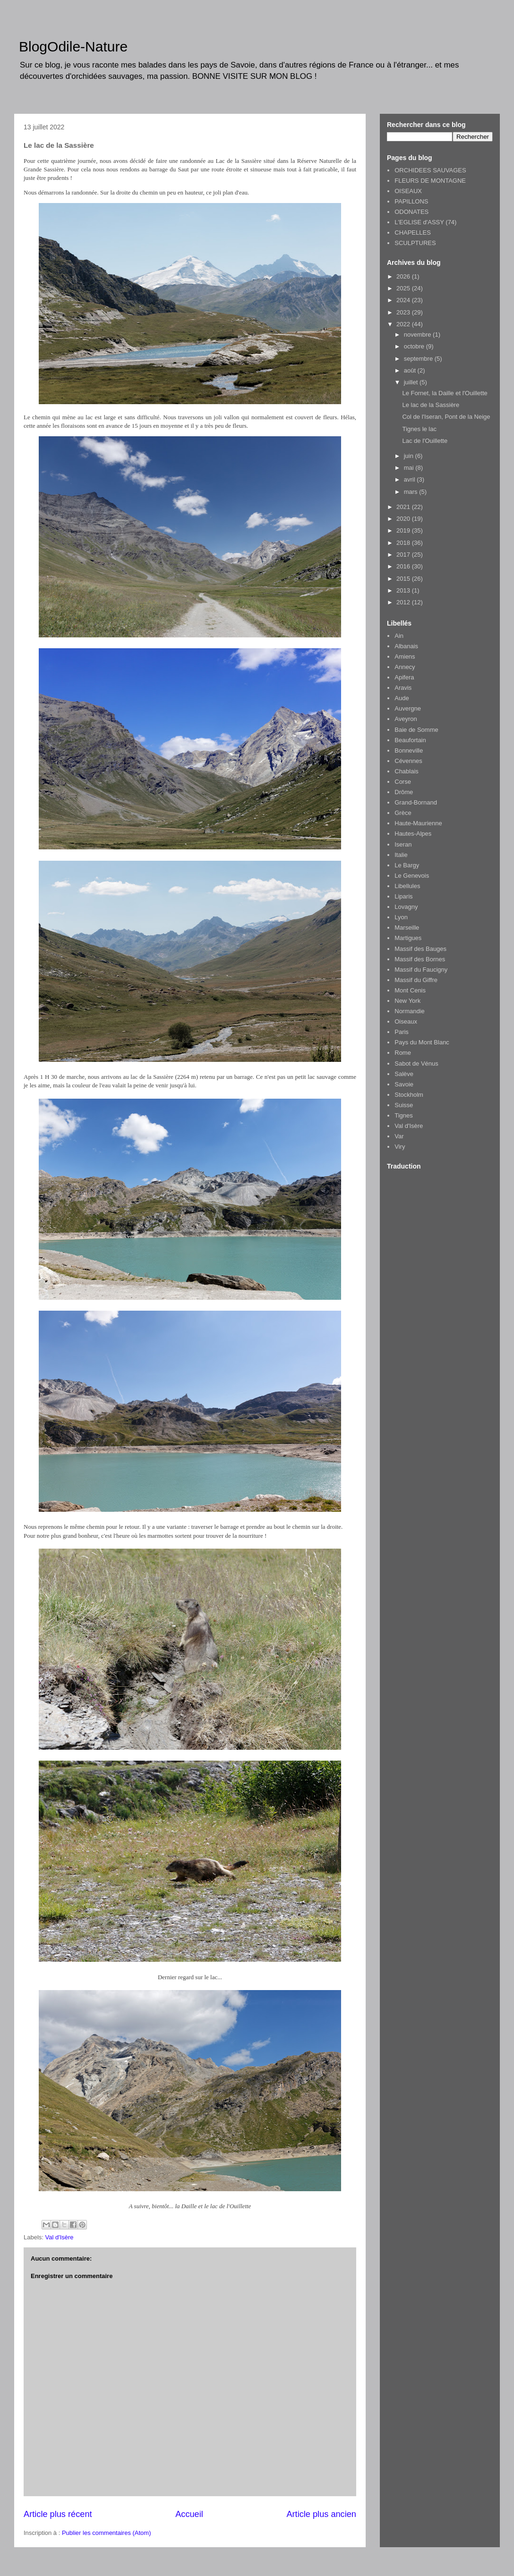 This screenshot has height=2576, width=514. Describe the element at coordinates (404, 276) in the screenshot. I see `2026` at that location.